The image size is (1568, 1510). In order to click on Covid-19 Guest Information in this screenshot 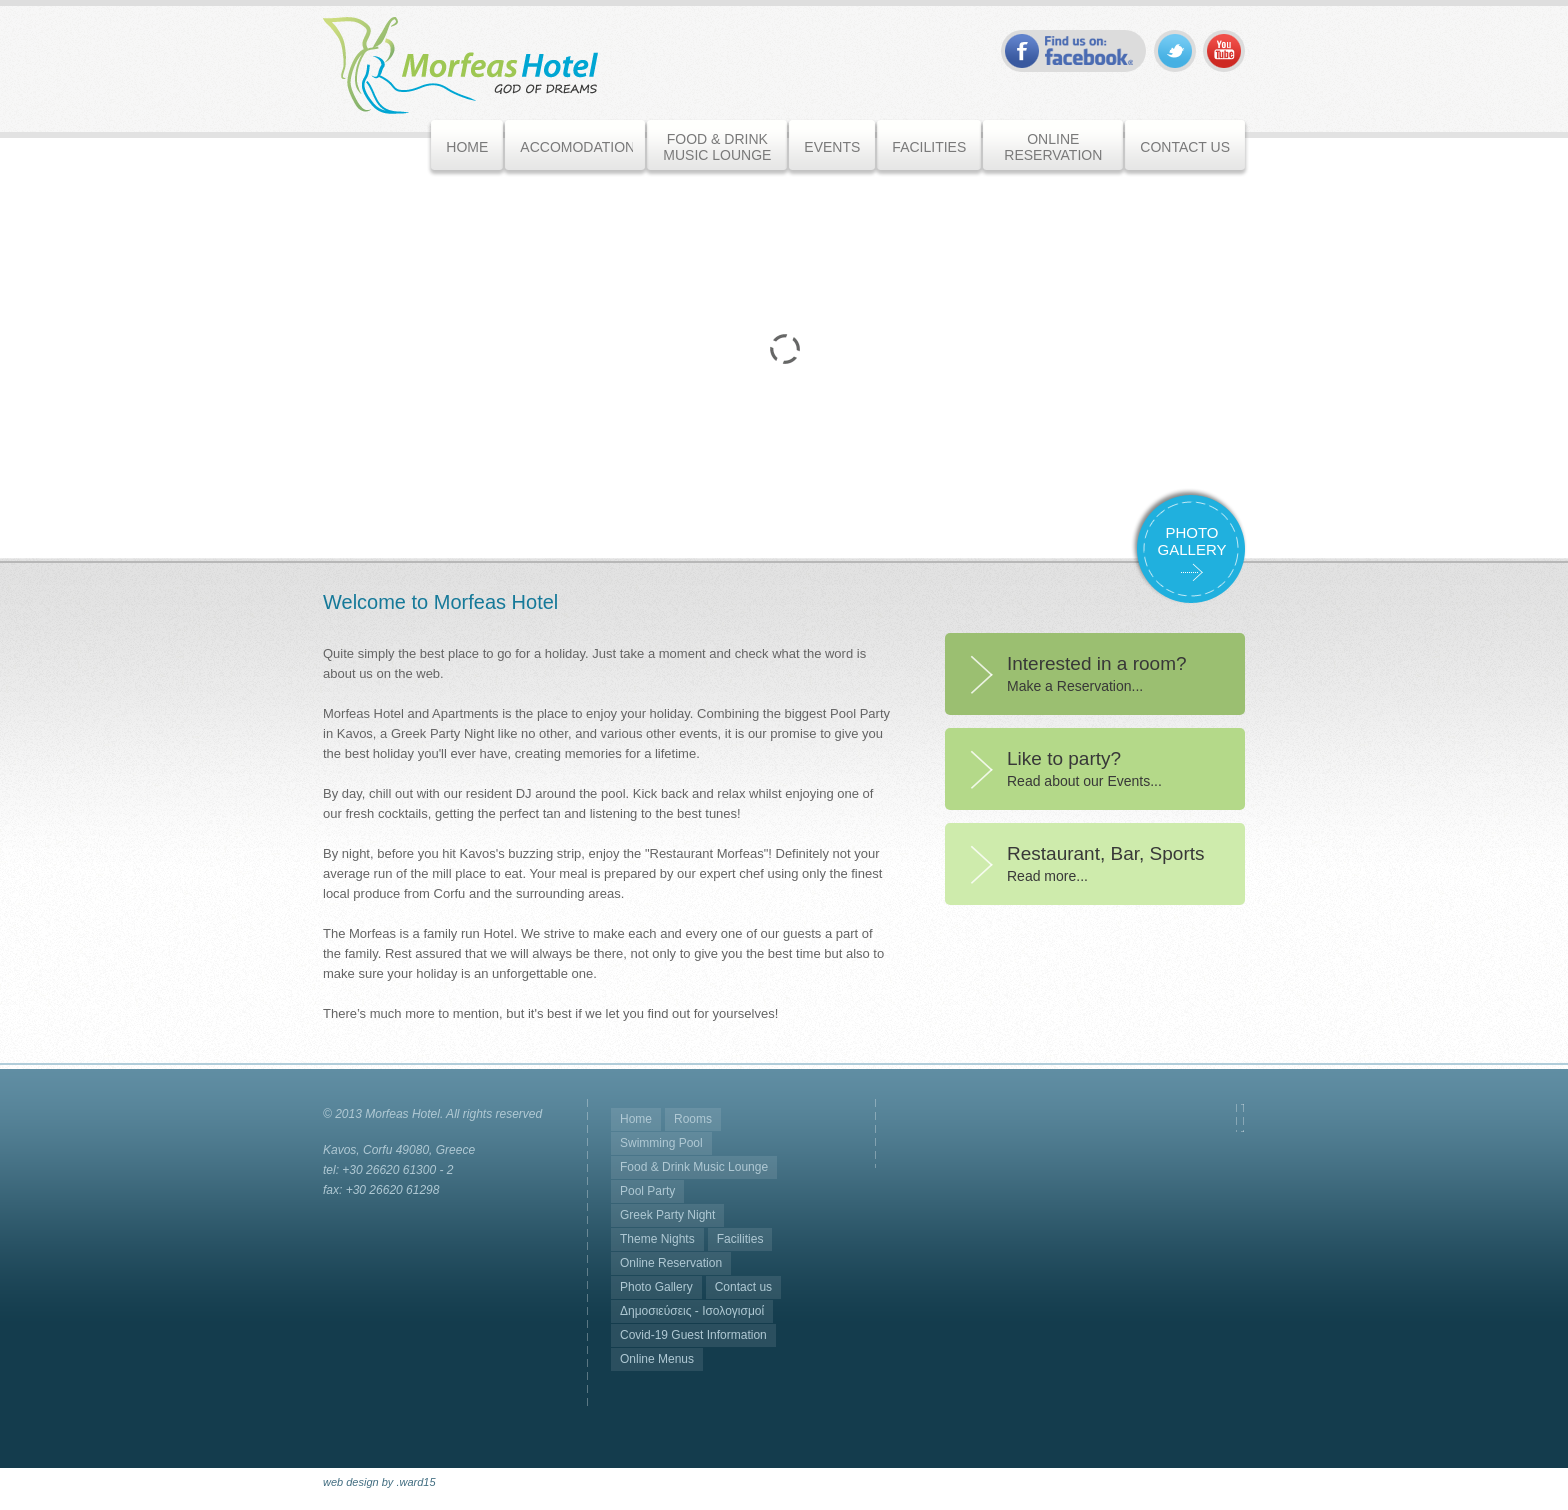, I will do `click(693, 1335)`.